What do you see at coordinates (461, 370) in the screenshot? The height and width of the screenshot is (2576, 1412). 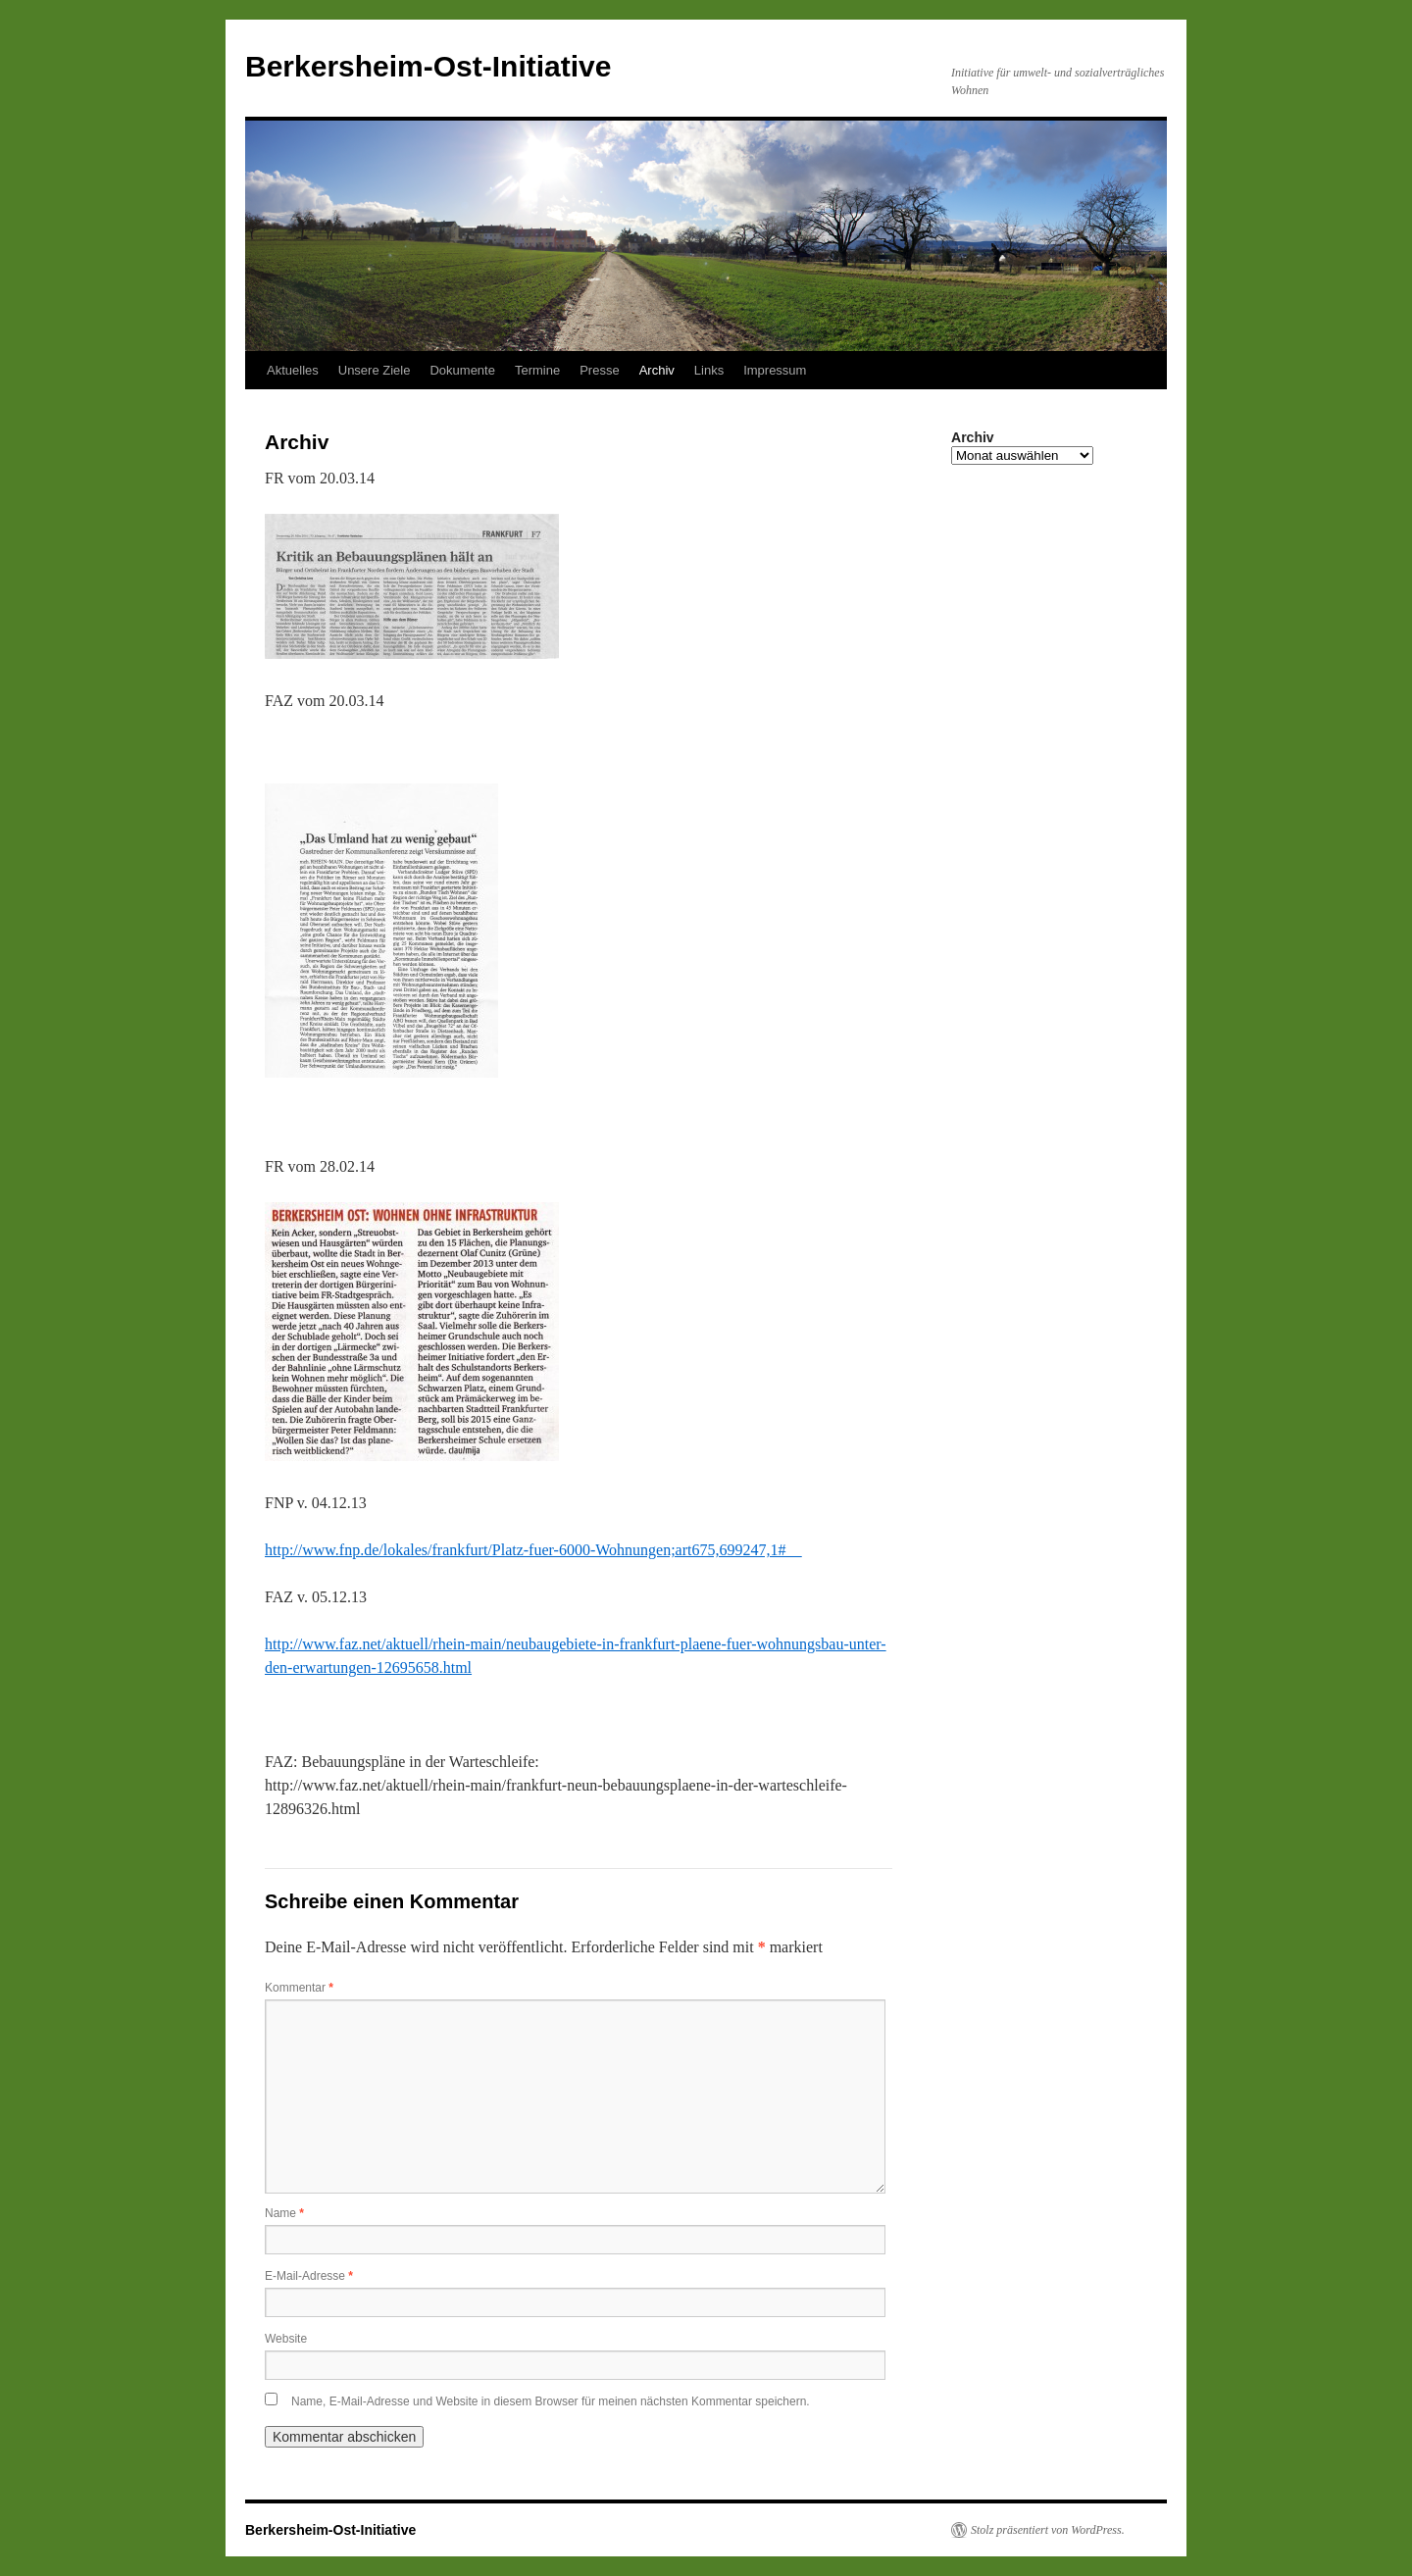 I see `Dokumente` at bounding box center [461, 370].